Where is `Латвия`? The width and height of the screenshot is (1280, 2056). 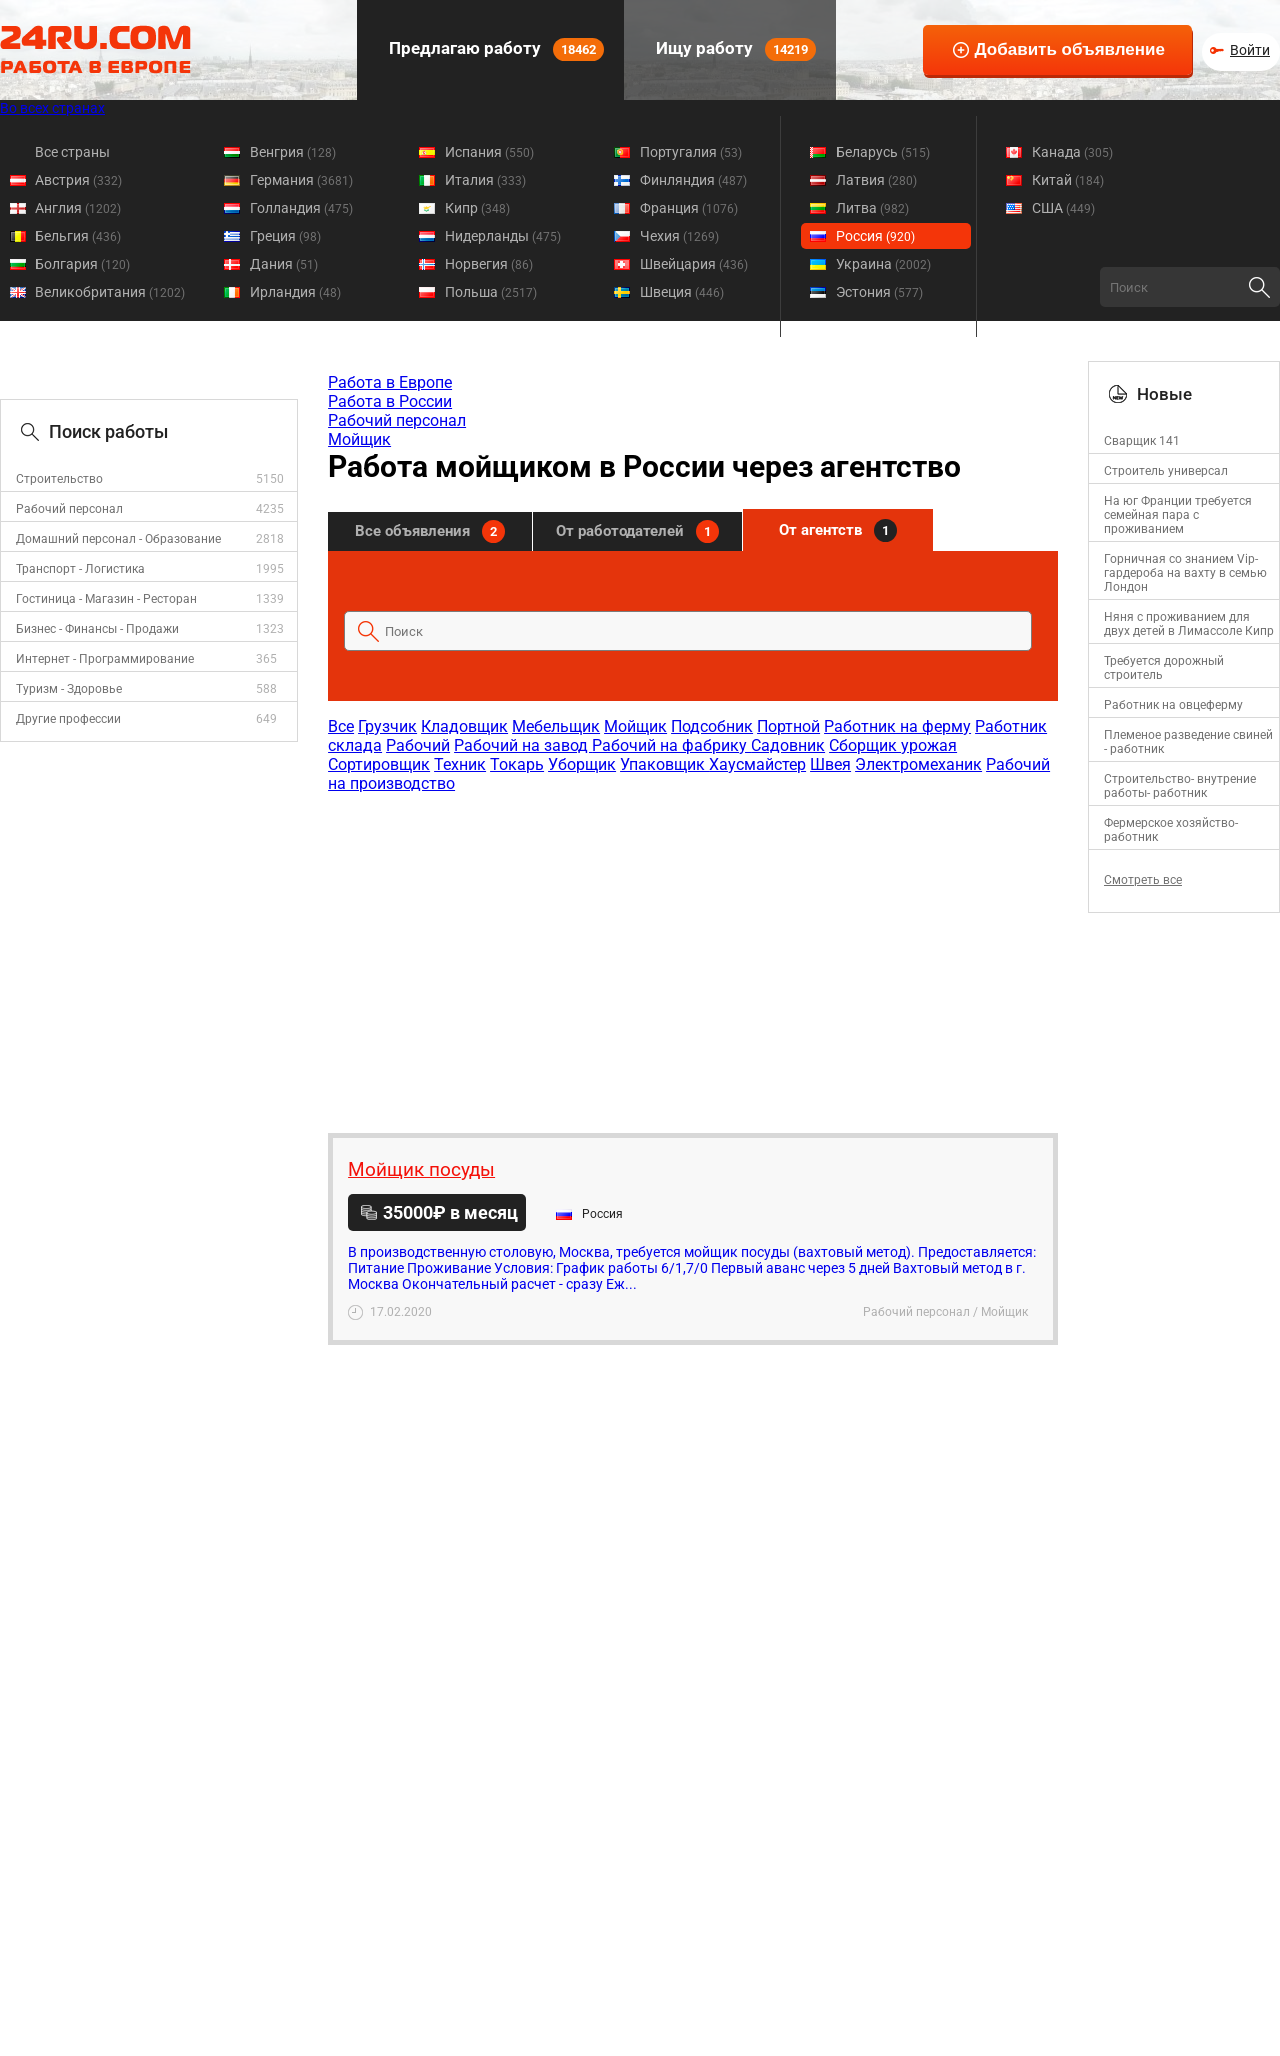
Латвия is located at coordinates (876, 180).